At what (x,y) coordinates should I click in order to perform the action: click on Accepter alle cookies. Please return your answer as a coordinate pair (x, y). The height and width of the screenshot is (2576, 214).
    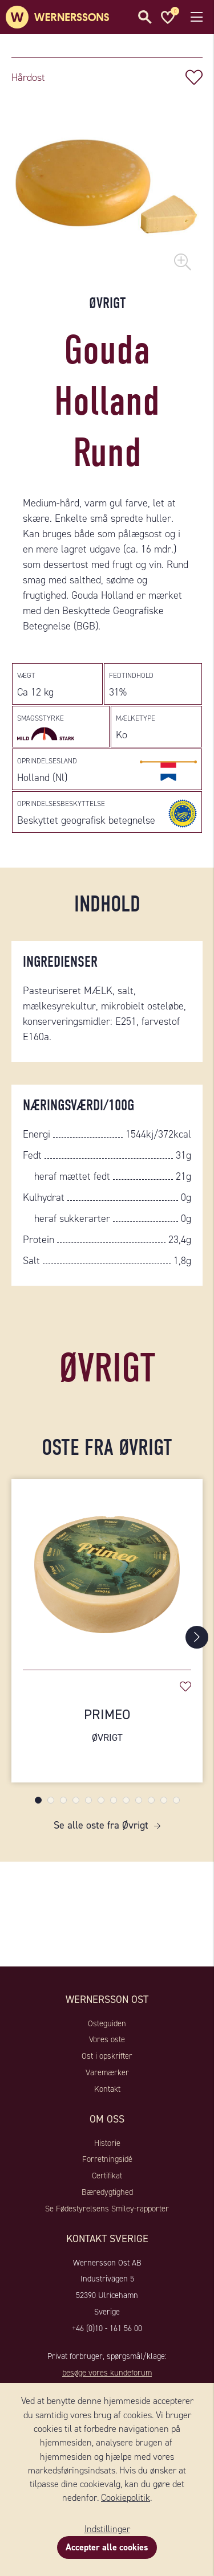
    Looking at the image, I should click on (107, 2547).